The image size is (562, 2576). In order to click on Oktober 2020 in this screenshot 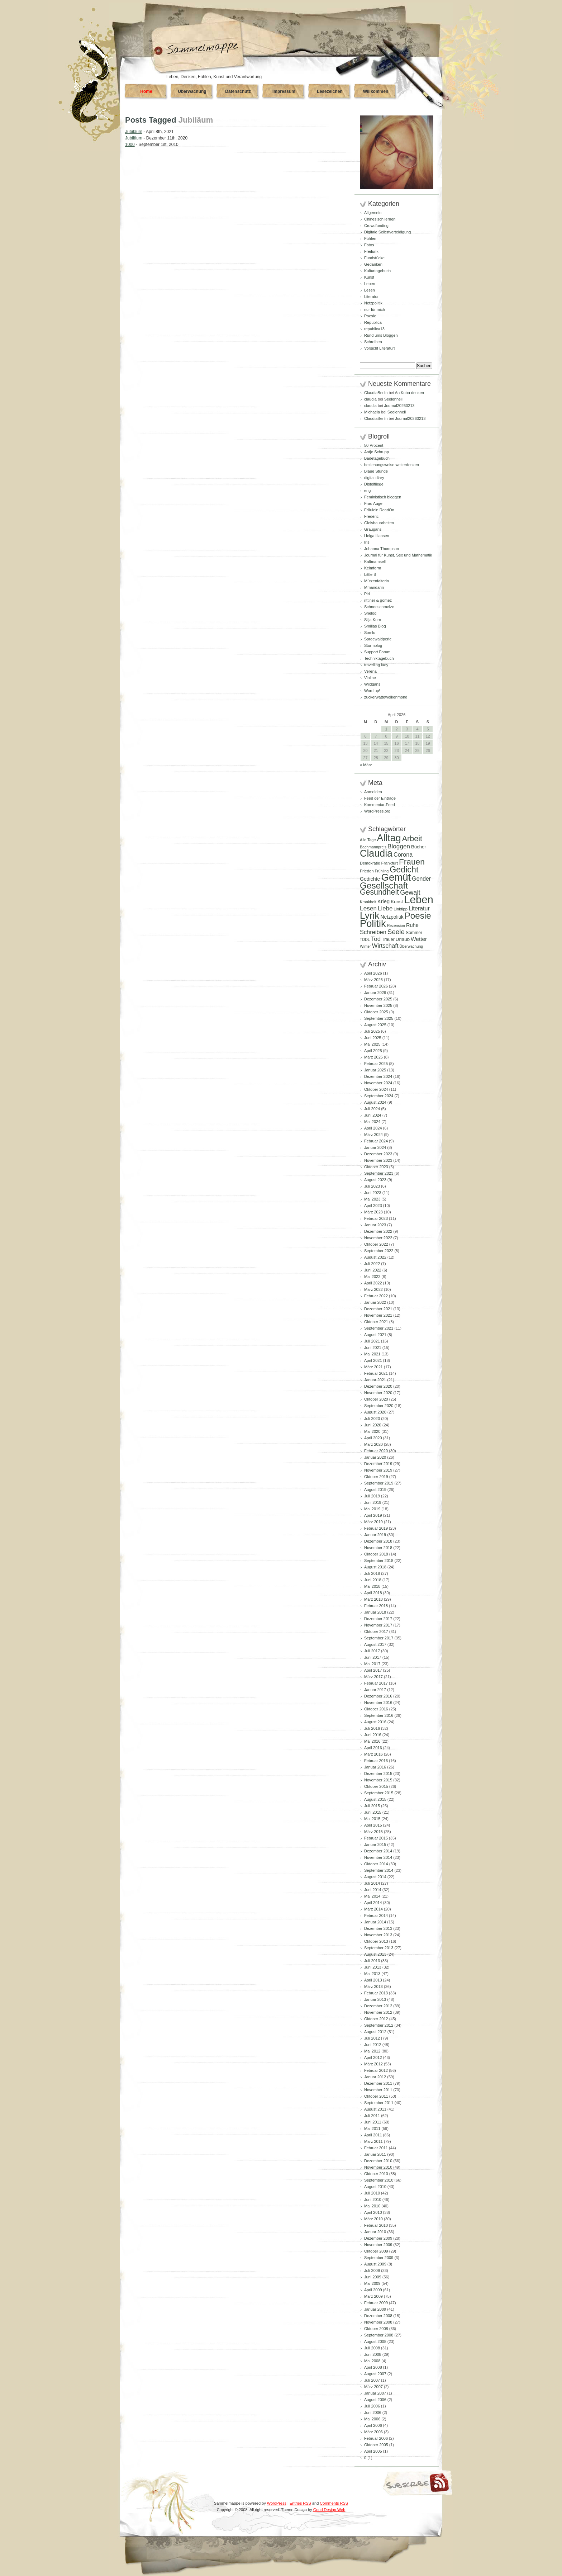, I will do `click(376, 1399)`.